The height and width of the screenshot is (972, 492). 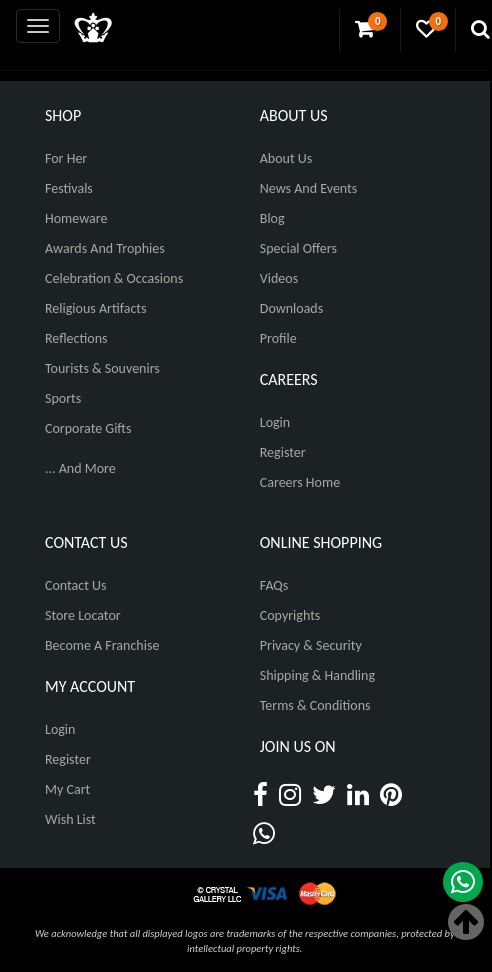 What do you see at coordinates (272, 218) in the screenshot?
I see `Blog` at bounding box center [272, 218].